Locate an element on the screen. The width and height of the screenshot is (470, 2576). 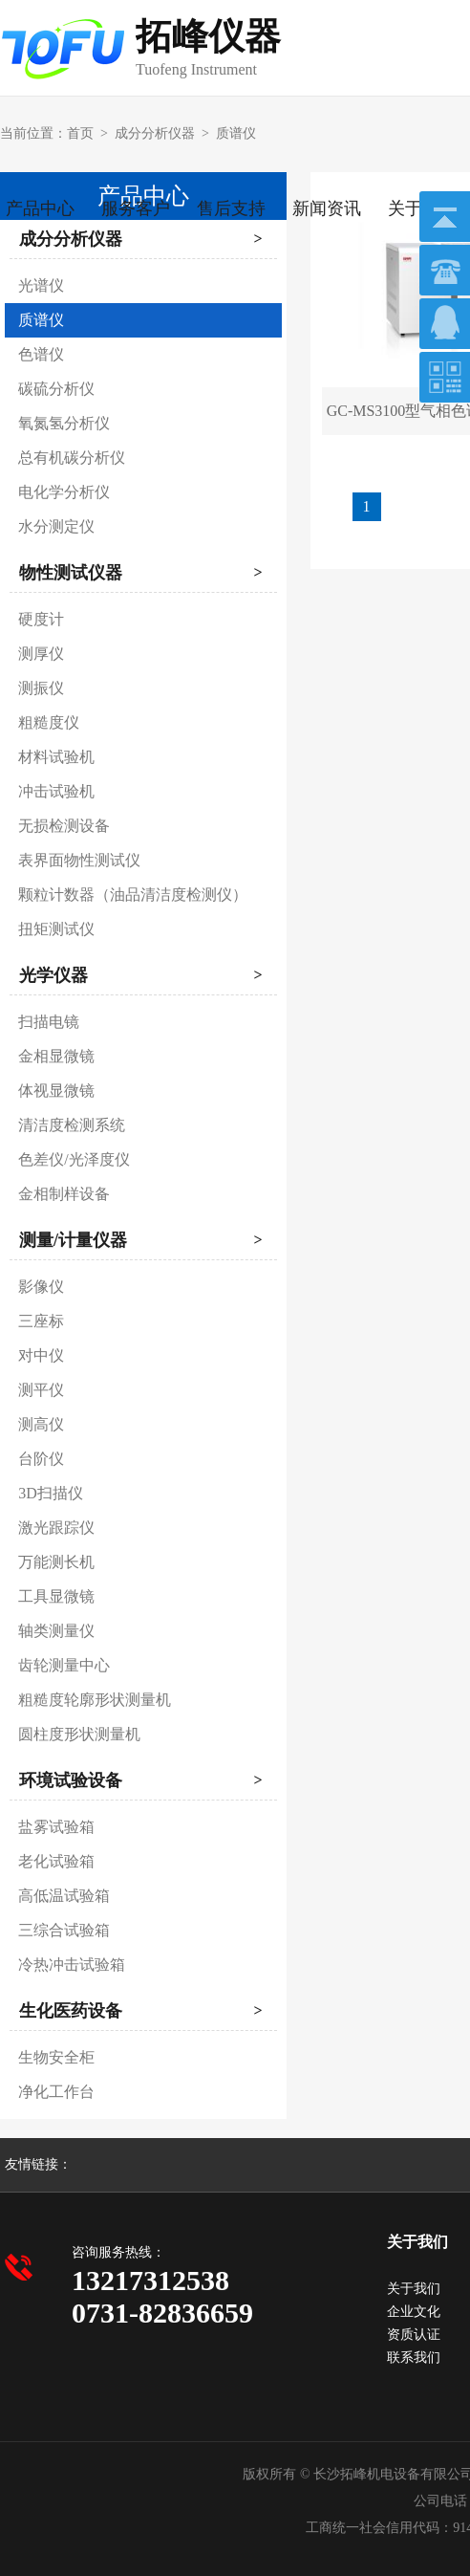
测高仪 is located at coordinates (41, 1424).